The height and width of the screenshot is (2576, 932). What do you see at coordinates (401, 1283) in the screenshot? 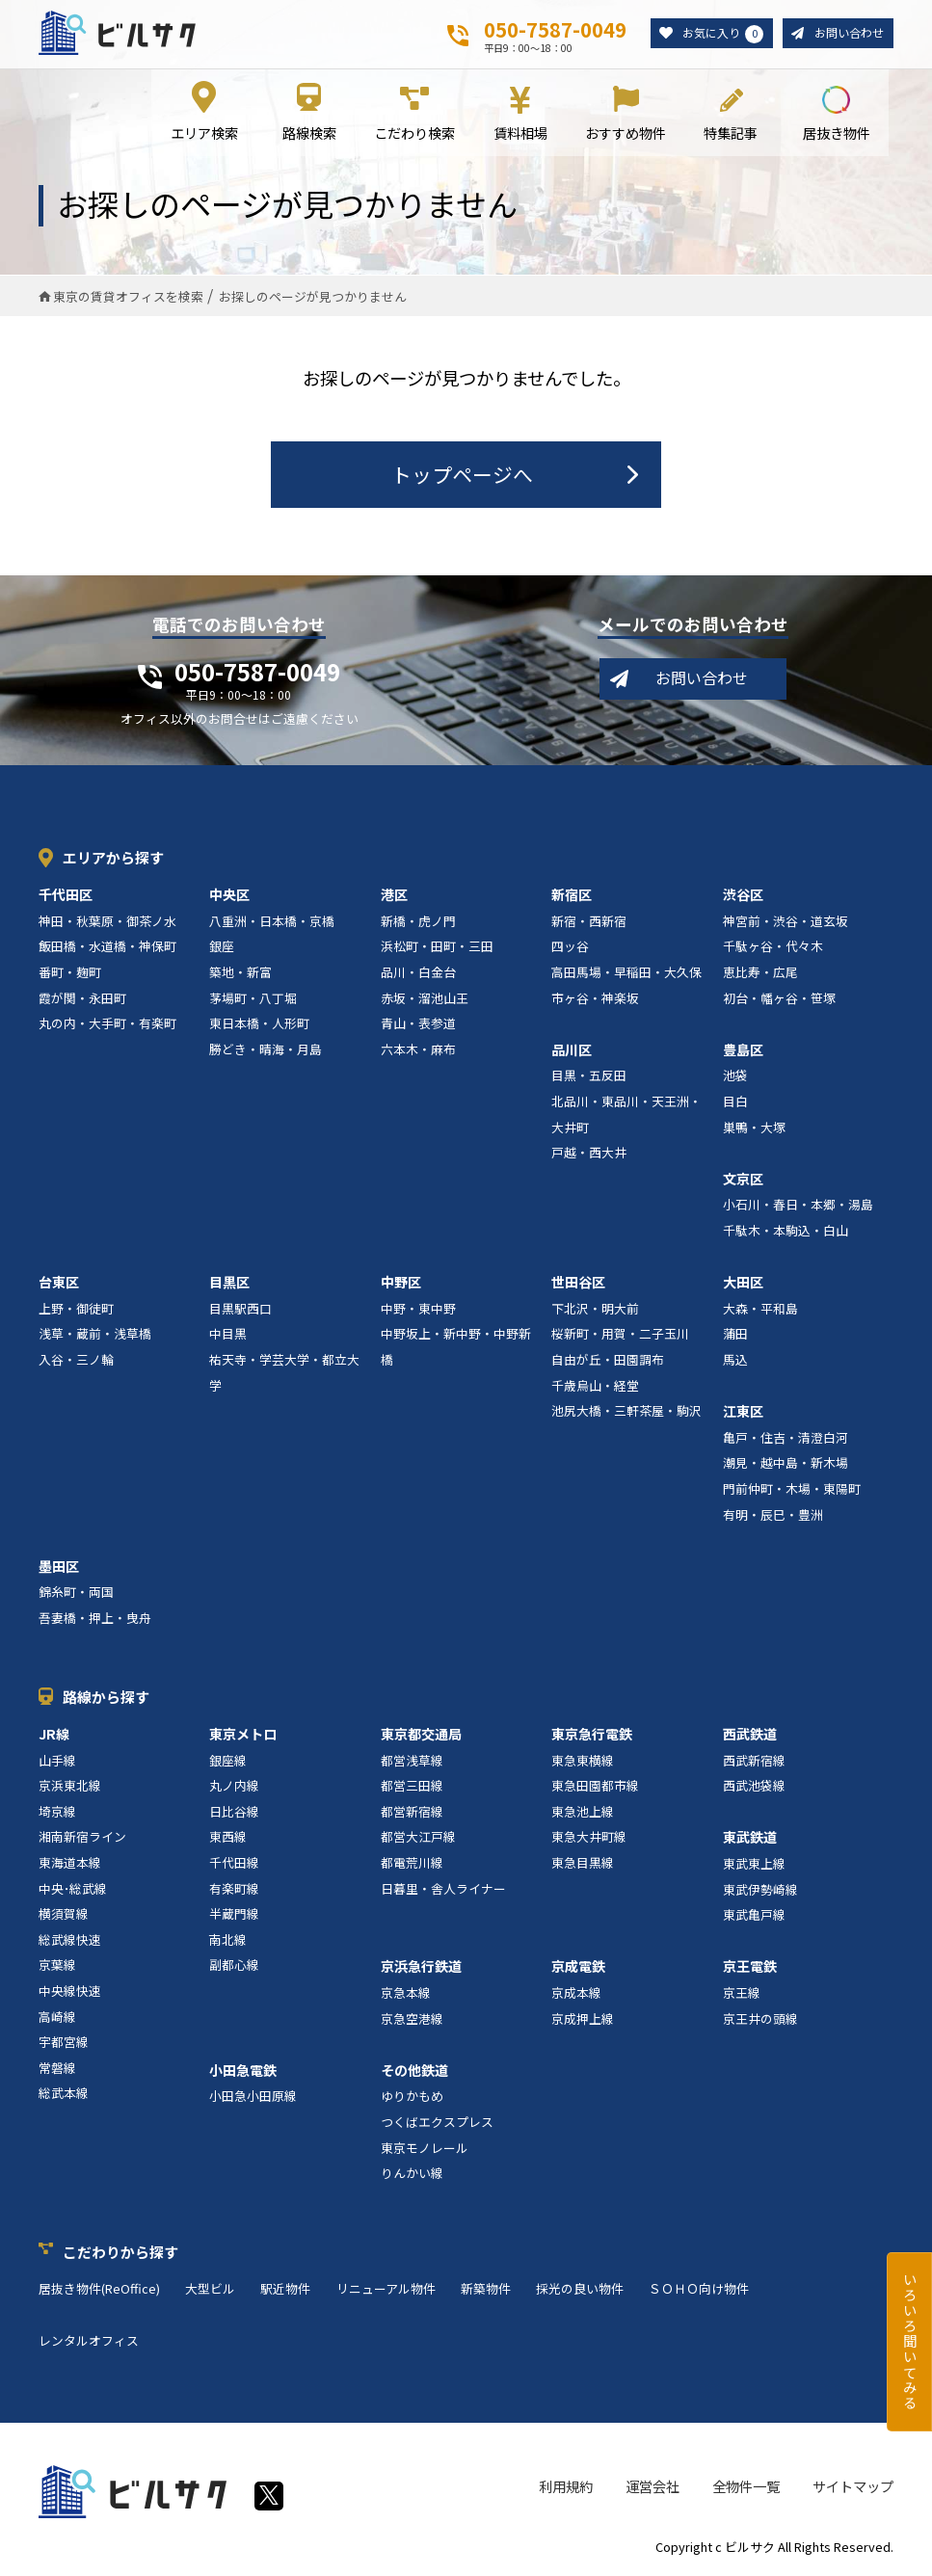
I see `中野区` at bounding box center [401, 1283].